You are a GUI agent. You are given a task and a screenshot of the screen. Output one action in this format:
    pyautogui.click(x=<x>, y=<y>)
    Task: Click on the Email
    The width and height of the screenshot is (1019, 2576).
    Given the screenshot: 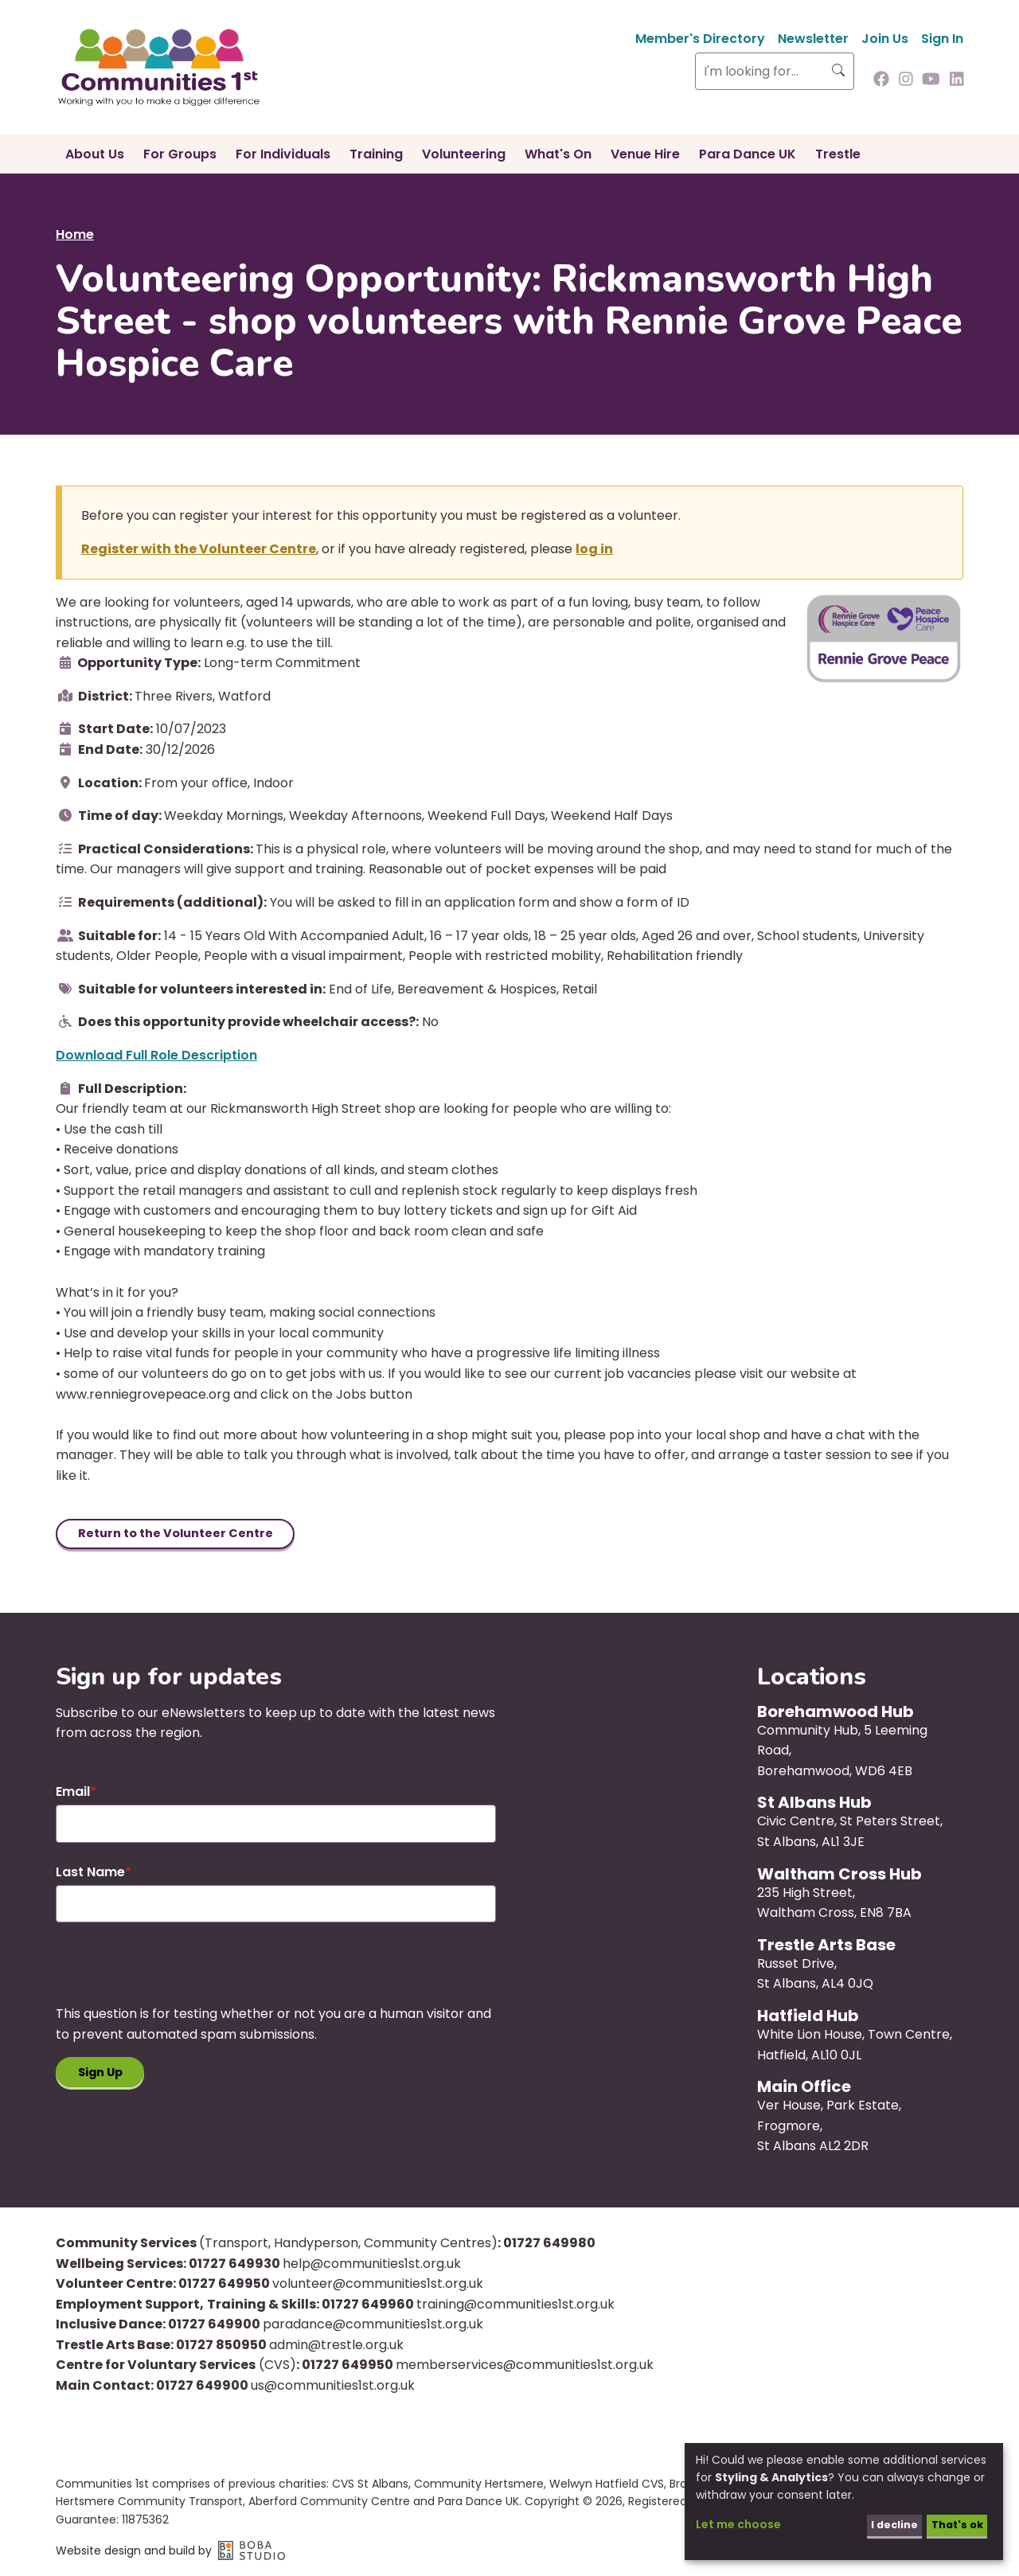 What is the action you would take?
    pyautogui.click(x=73, y=1794)
    